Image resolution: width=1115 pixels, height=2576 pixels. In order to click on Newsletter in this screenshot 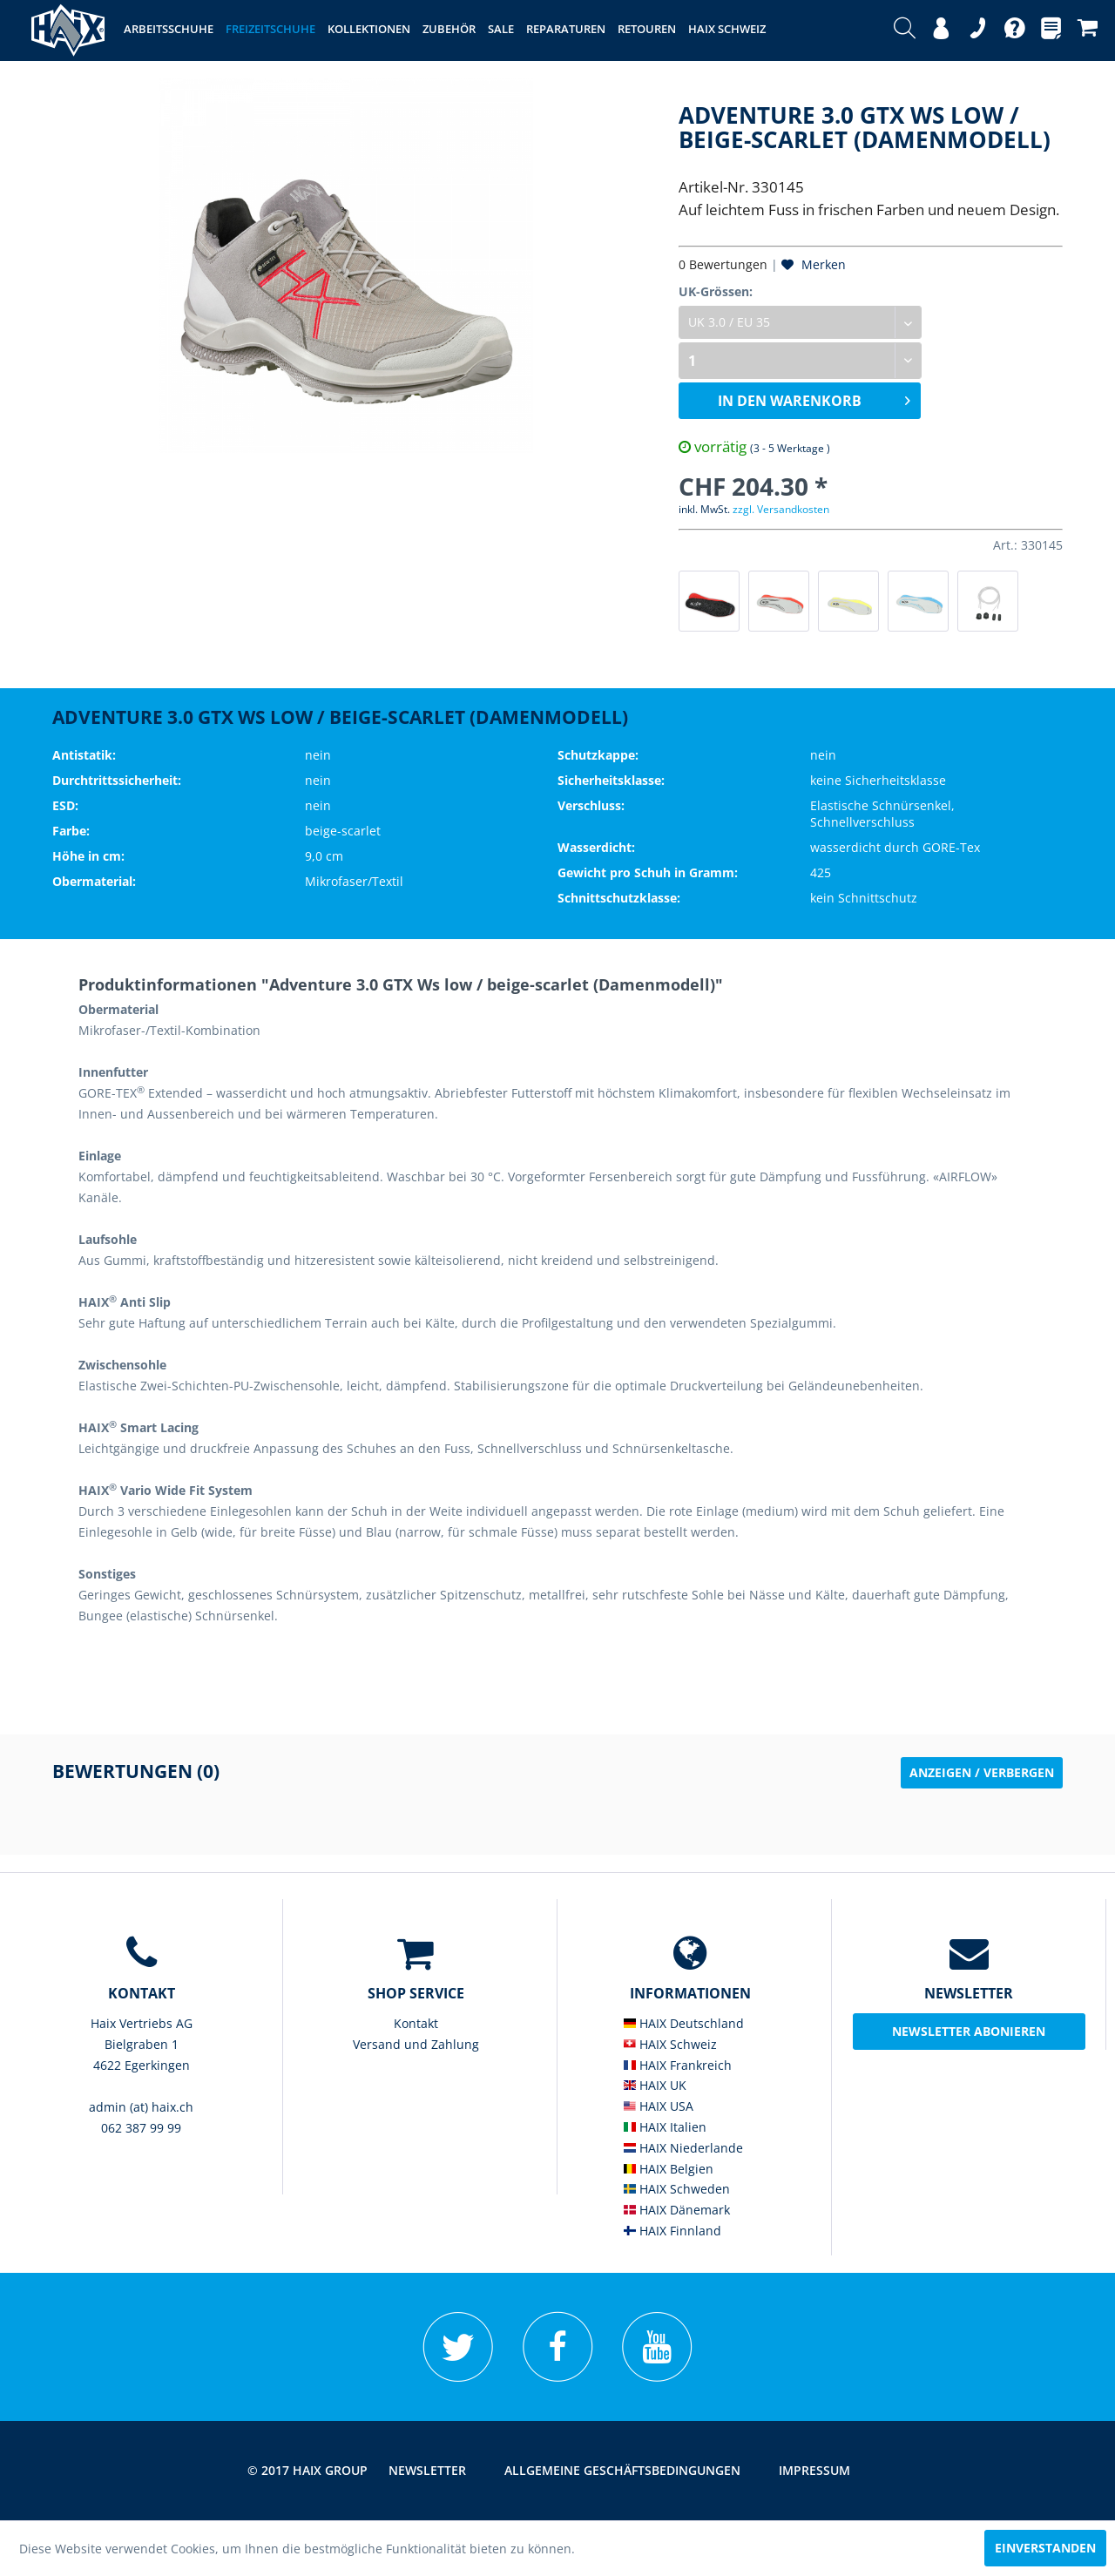, I will do `click(427, 2470)`.